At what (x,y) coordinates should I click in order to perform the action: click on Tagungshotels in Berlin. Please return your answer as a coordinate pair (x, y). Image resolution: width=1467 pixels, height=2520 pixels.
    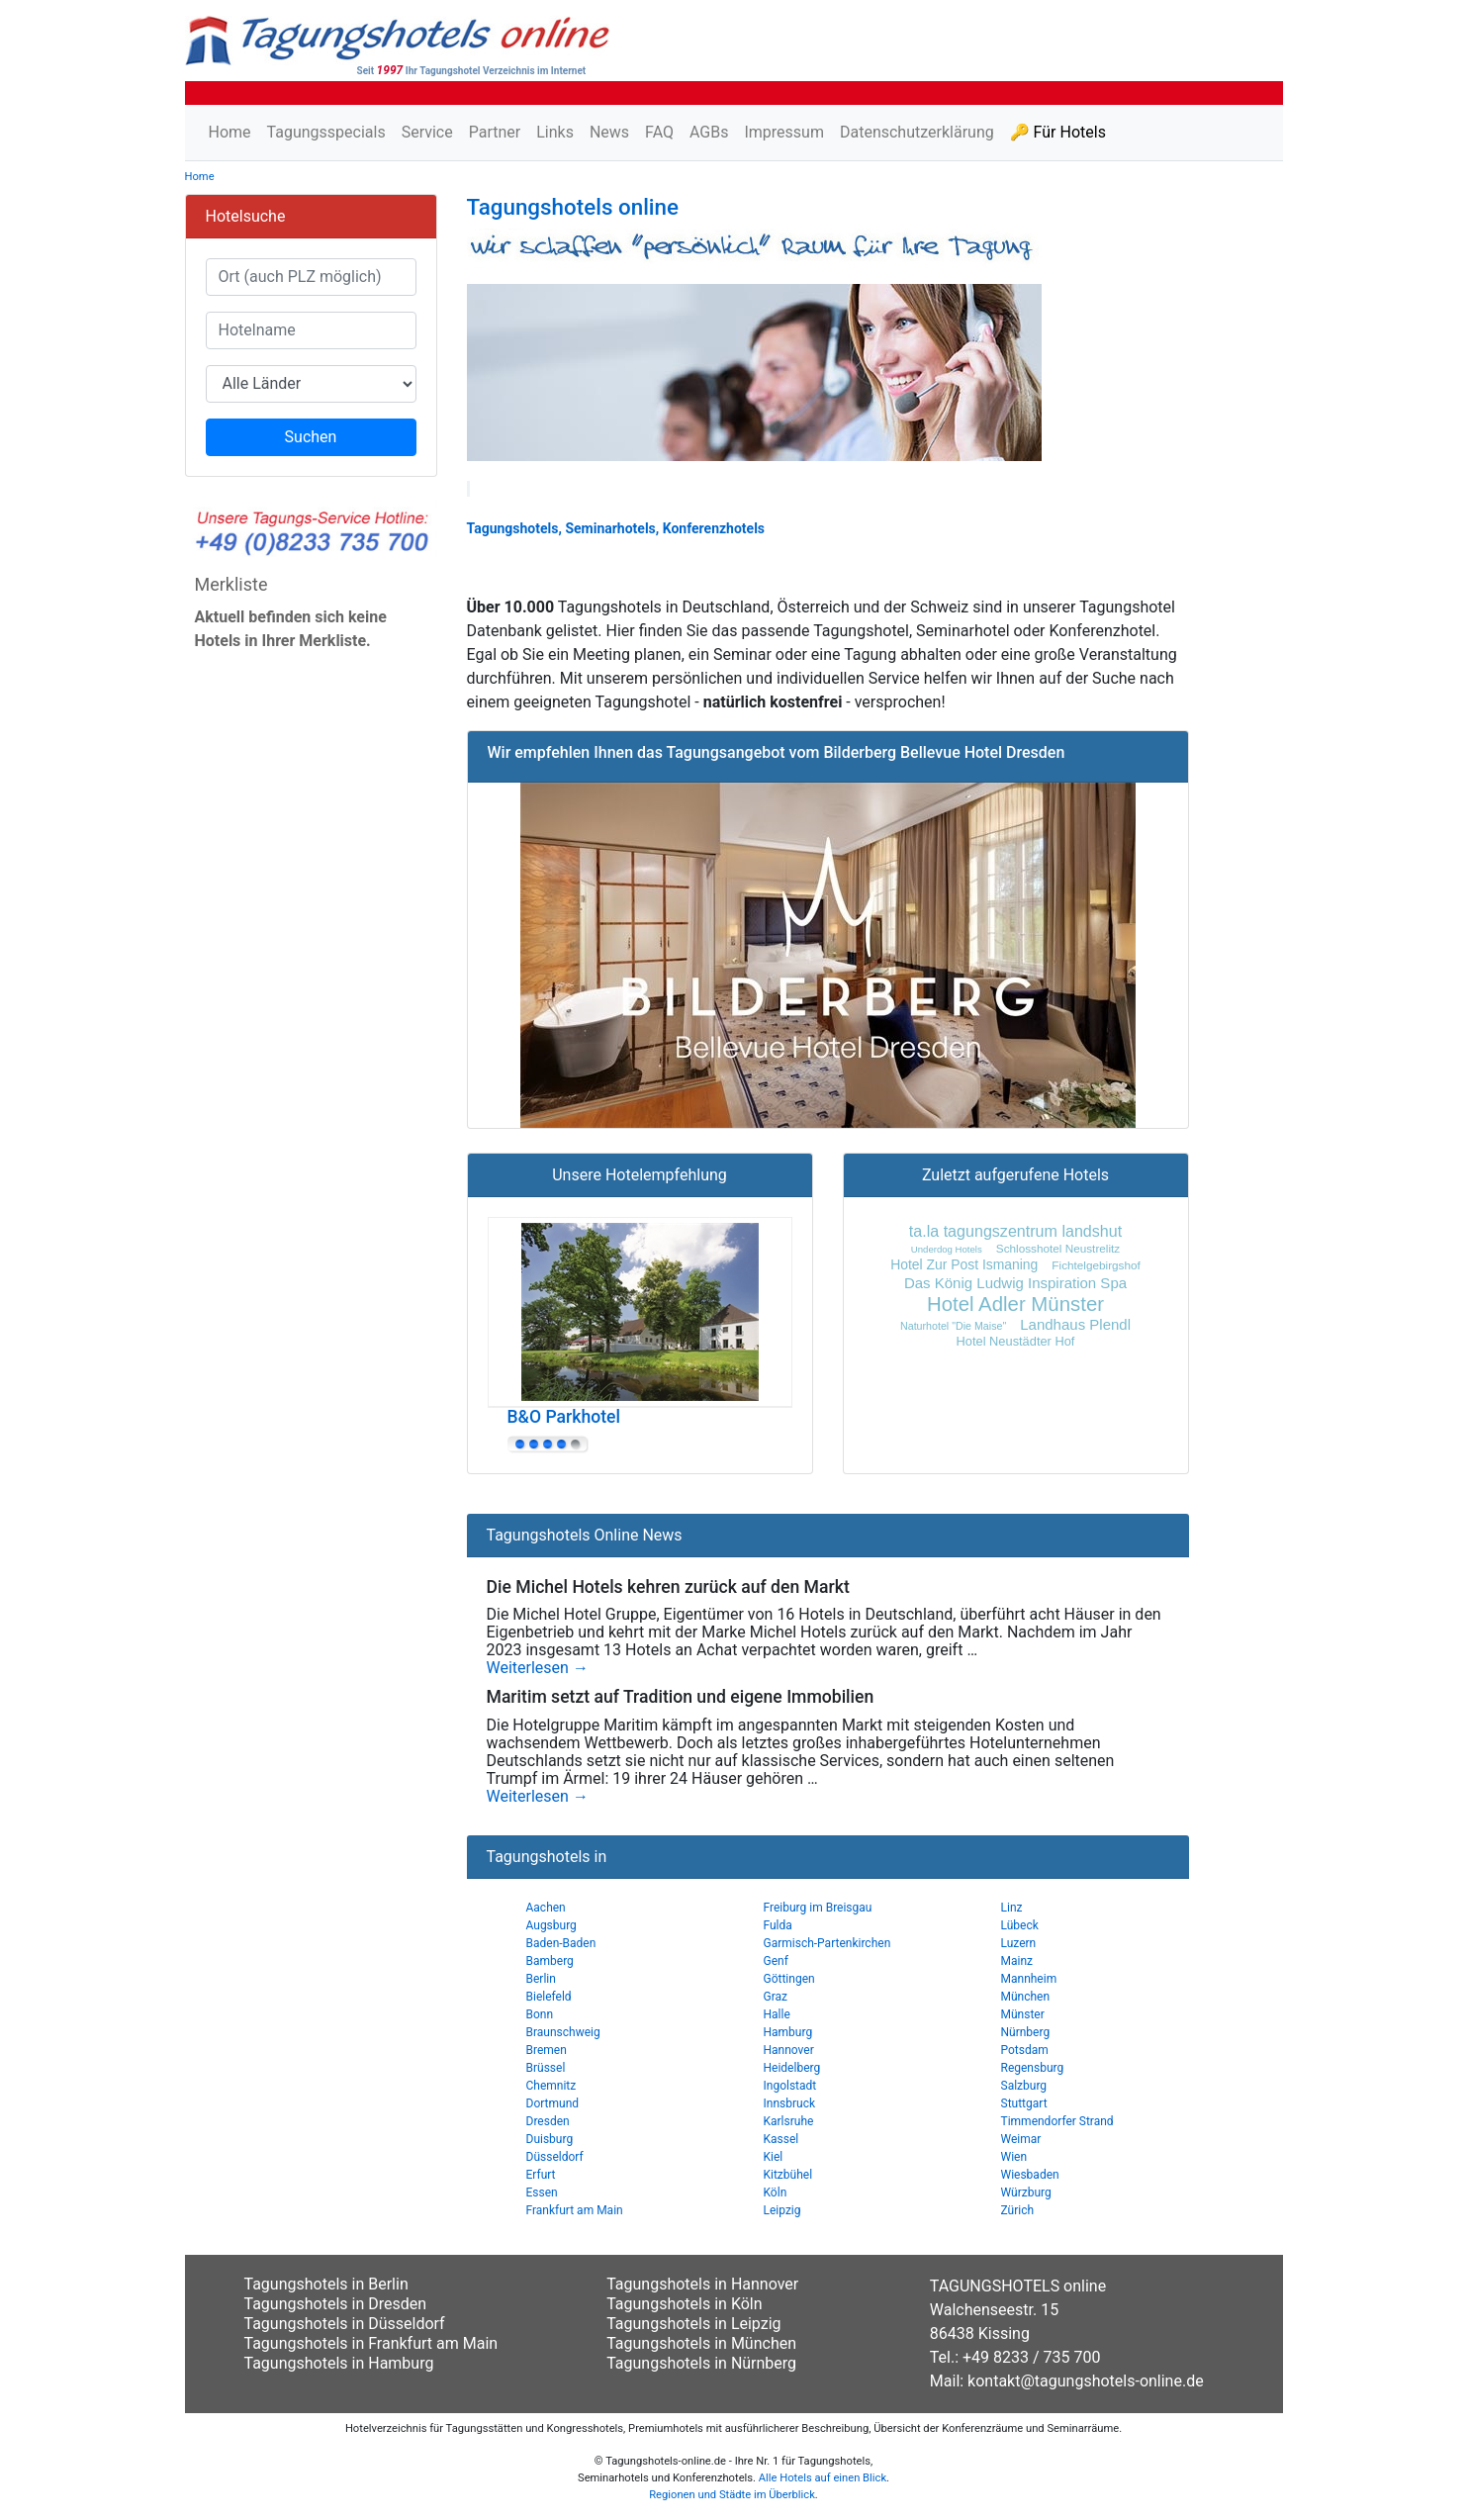
    Looking at the image, I should click on (326, 2284).